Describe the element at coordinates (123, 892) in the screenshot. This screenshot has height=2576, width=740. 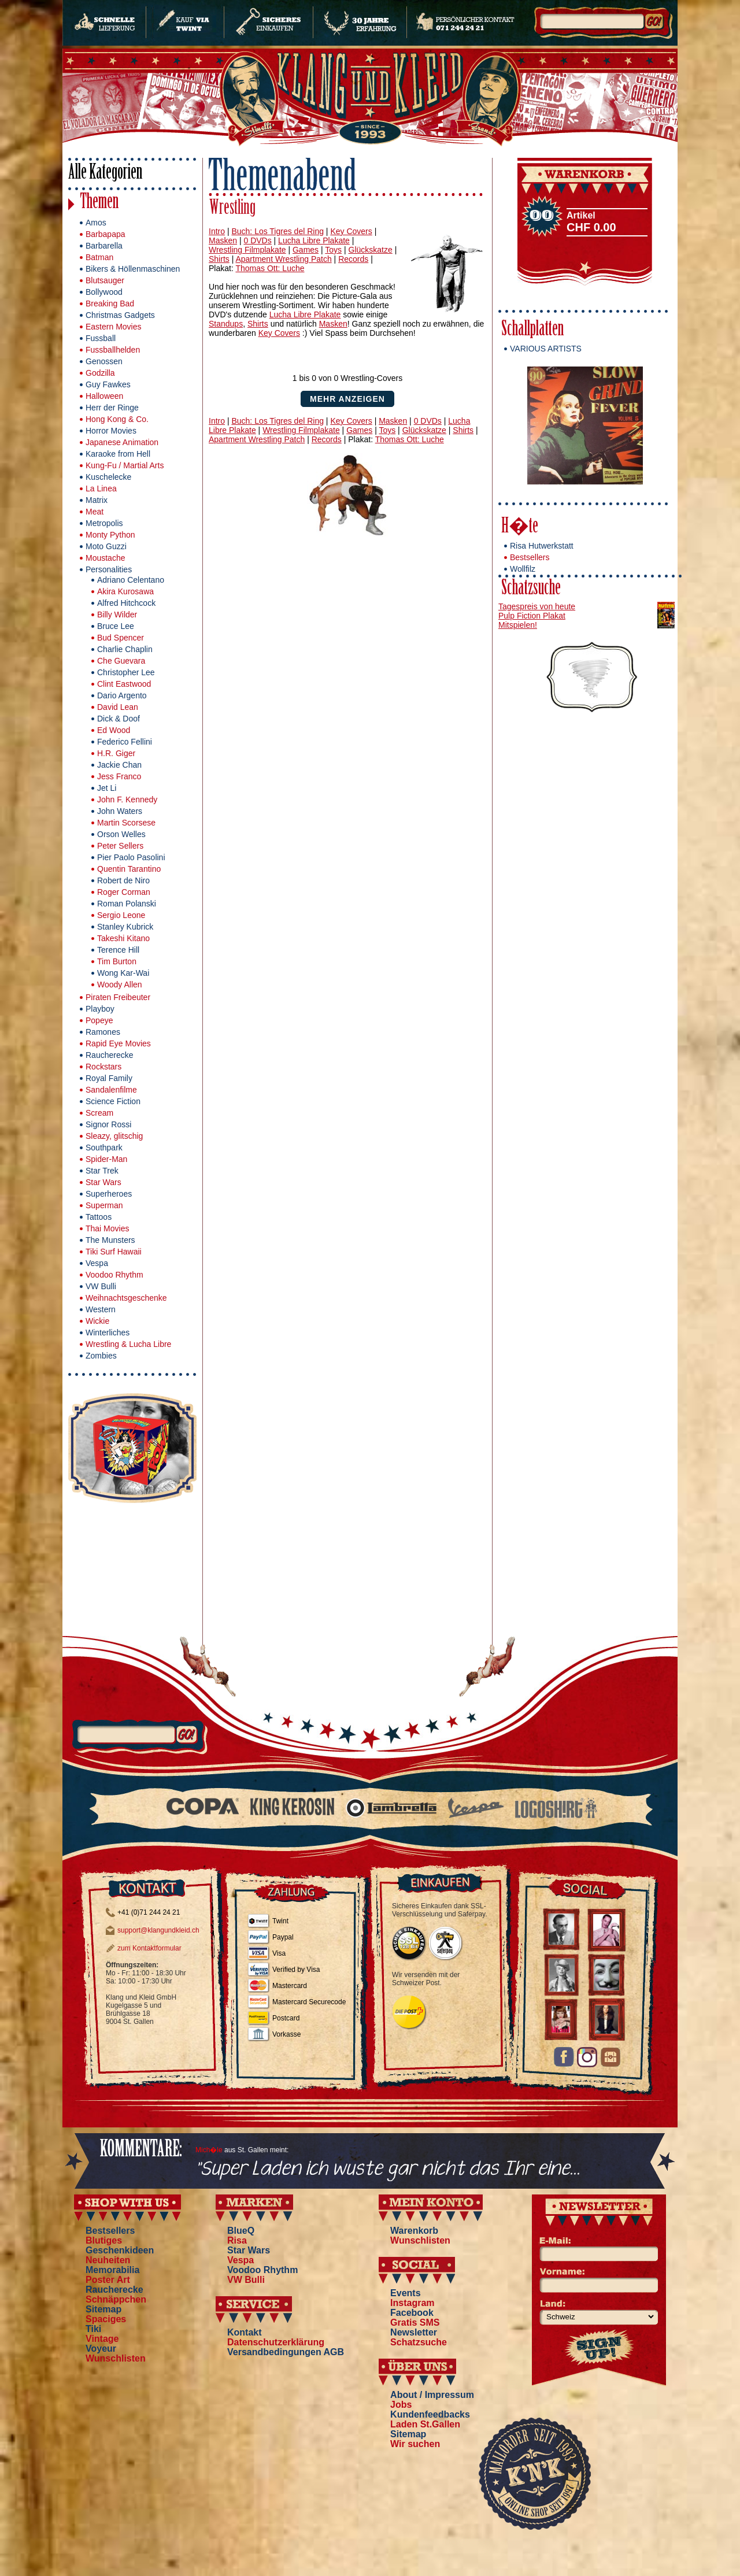
I see `Roger Corman` at that location.